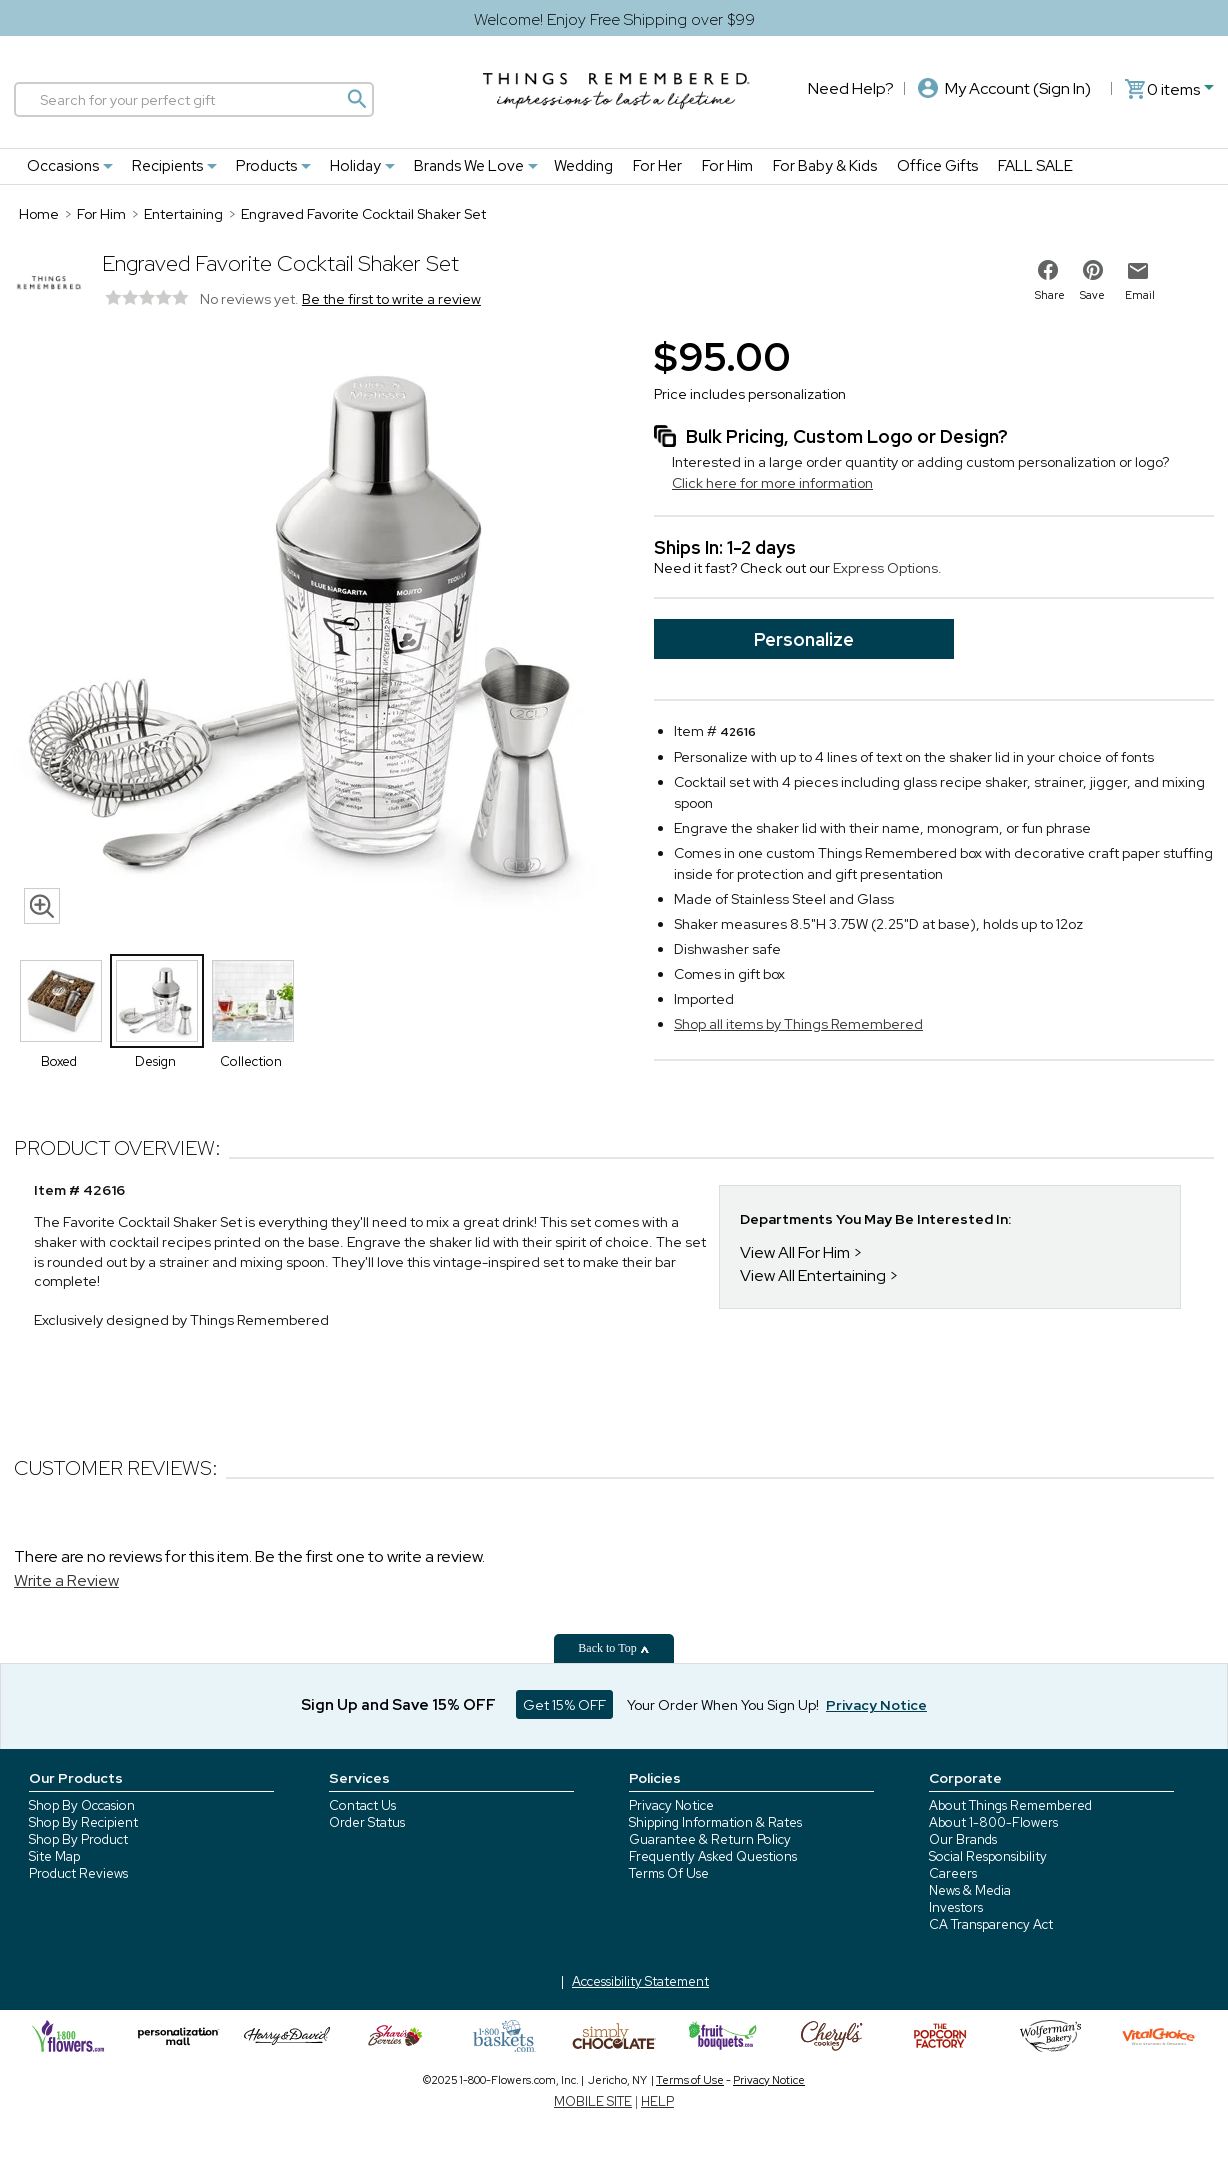  Describe the element at coordinates (956, 1907) in the screenshot. I see `Investors` at that location.